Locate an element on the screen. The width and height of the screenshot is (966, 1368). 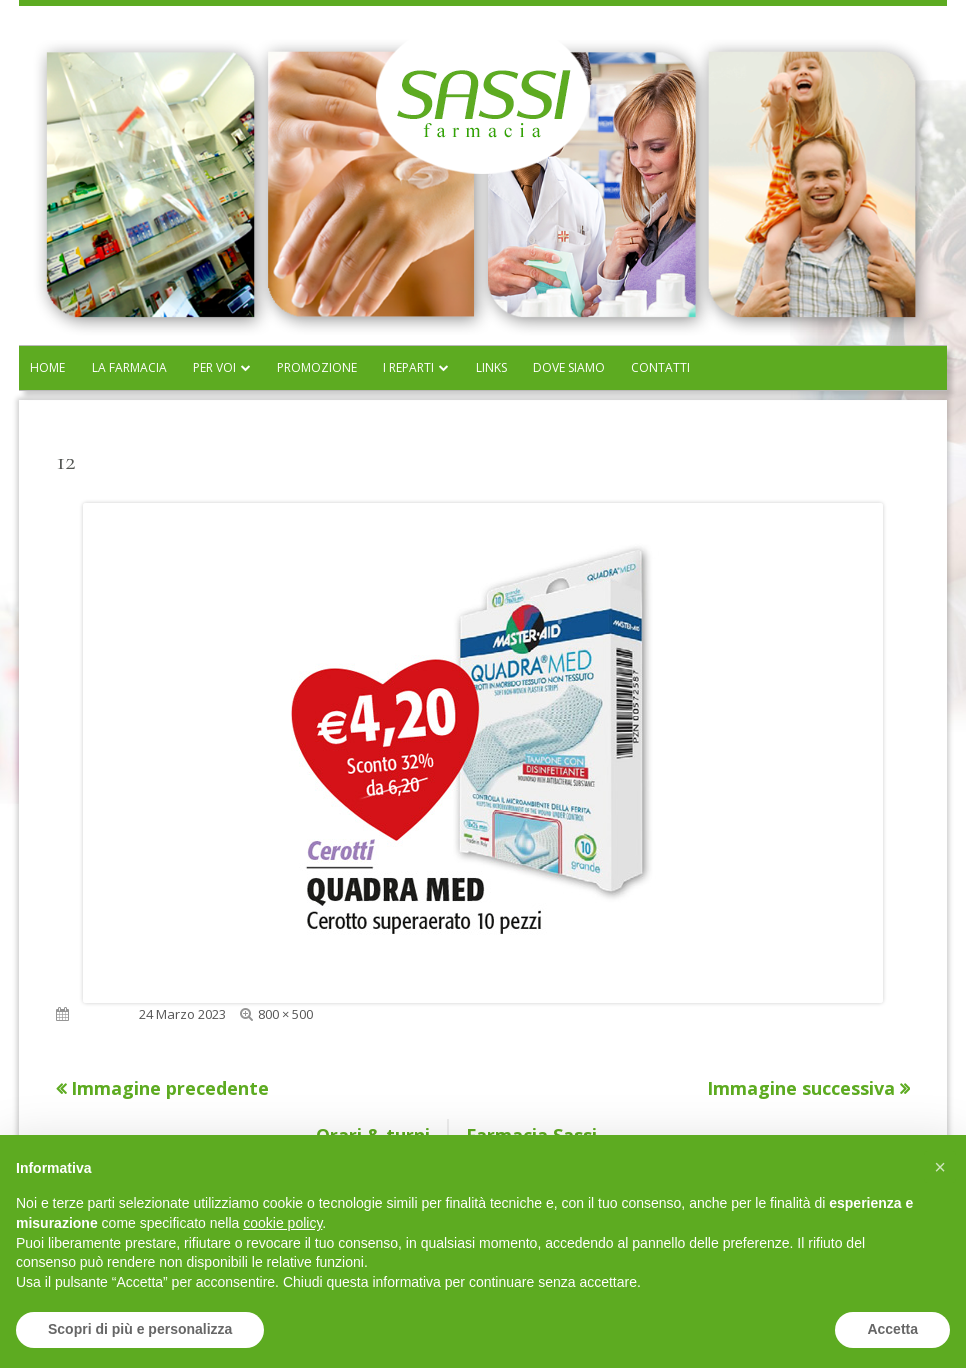
Immagine successiva is located at coordinates (801, 1088).